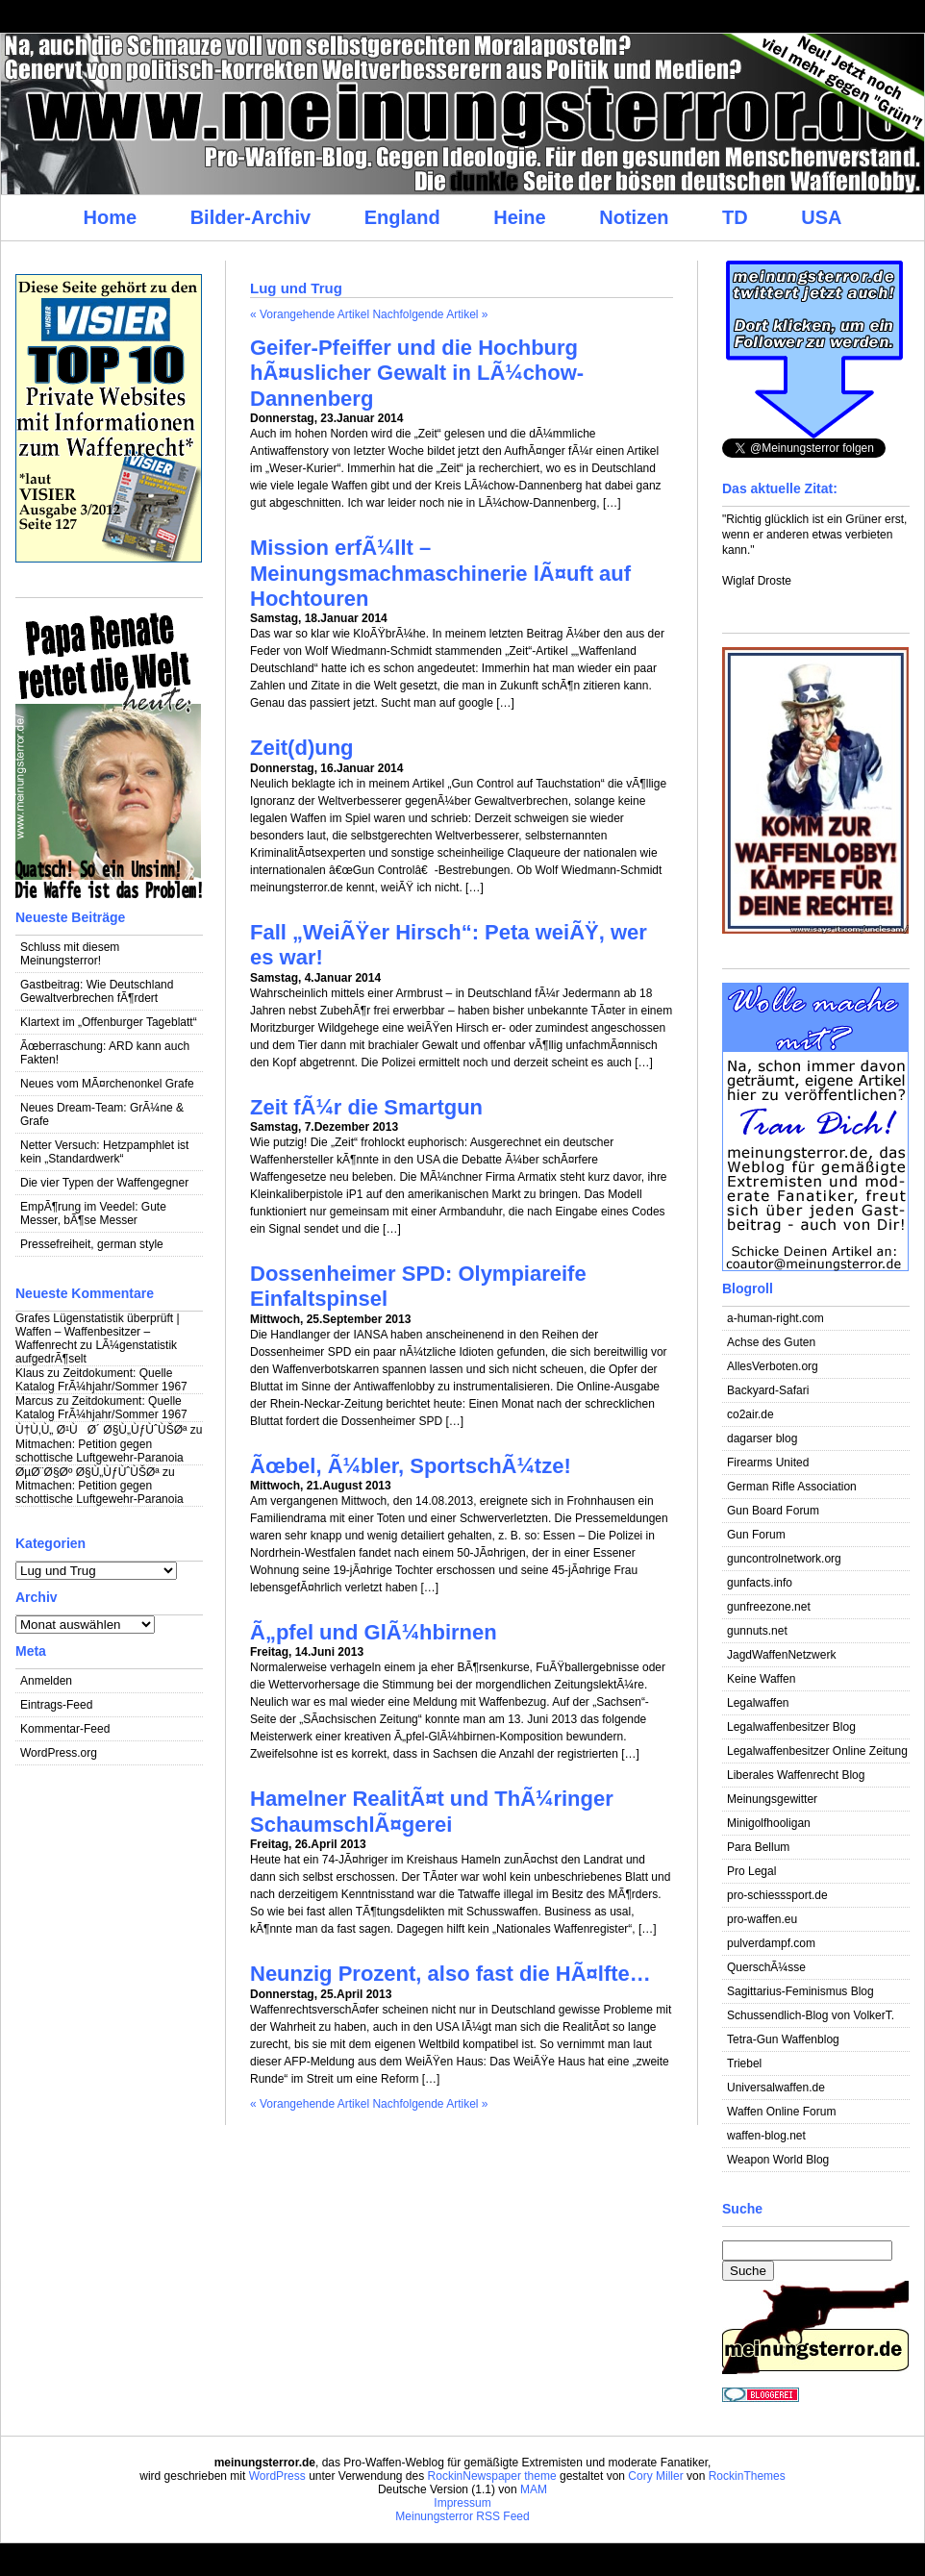  I want to click on Triebel, so click(744, 2063).